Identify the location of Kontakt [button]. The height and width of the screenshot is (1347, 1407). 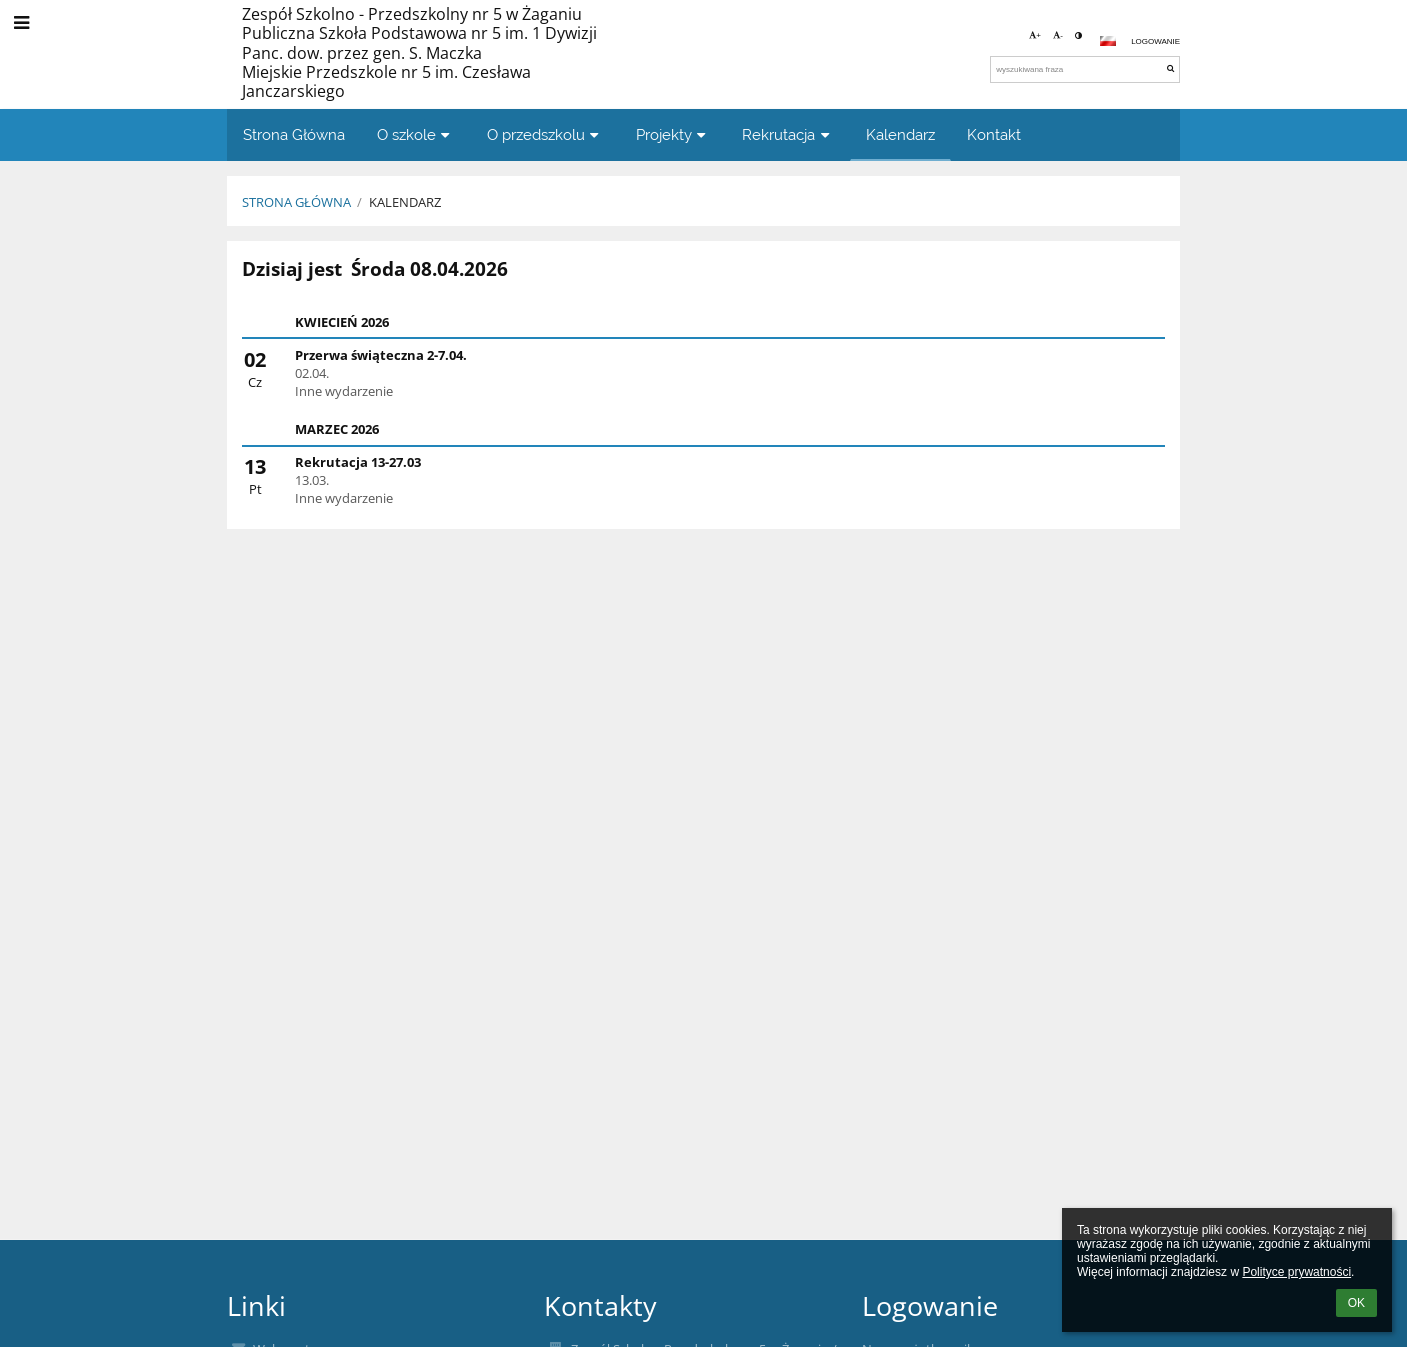
(994, 134).